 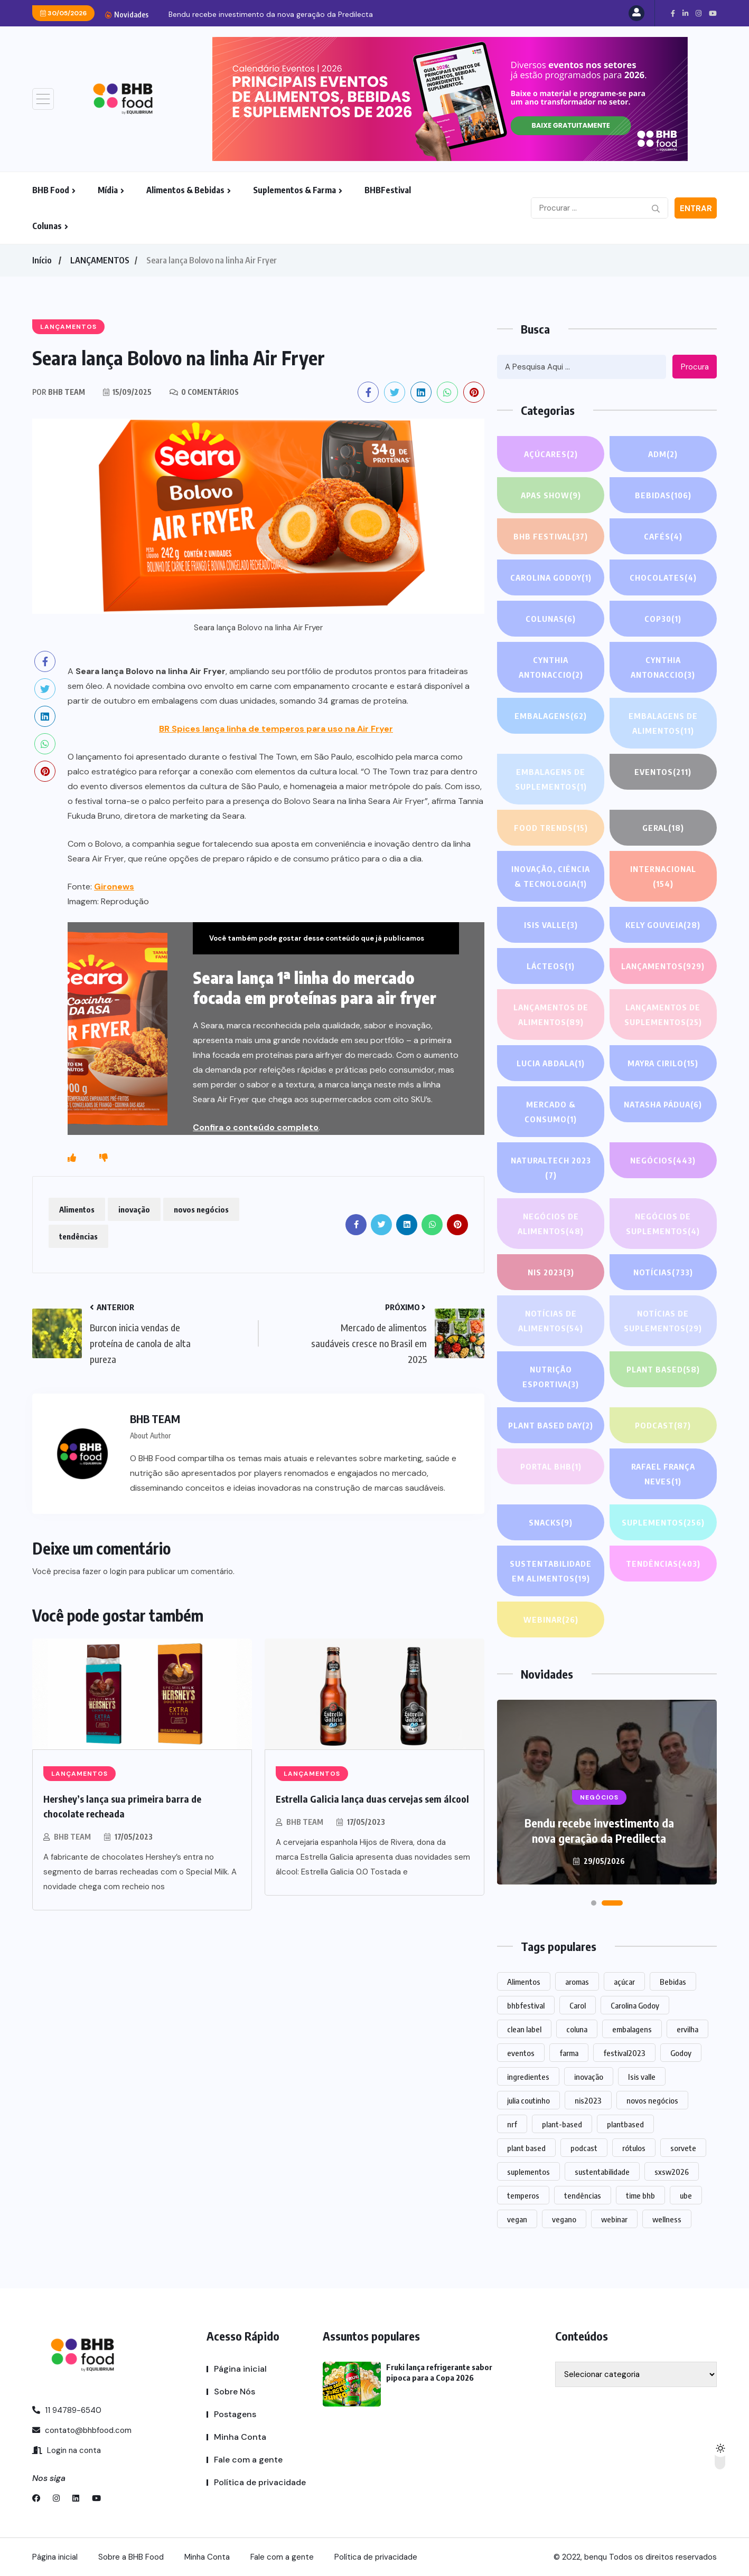 What do you see at coordinates (663, 1015) in the screenshot?
I see `Lançamentos de suplementos` at bounding box center [663, 1015].